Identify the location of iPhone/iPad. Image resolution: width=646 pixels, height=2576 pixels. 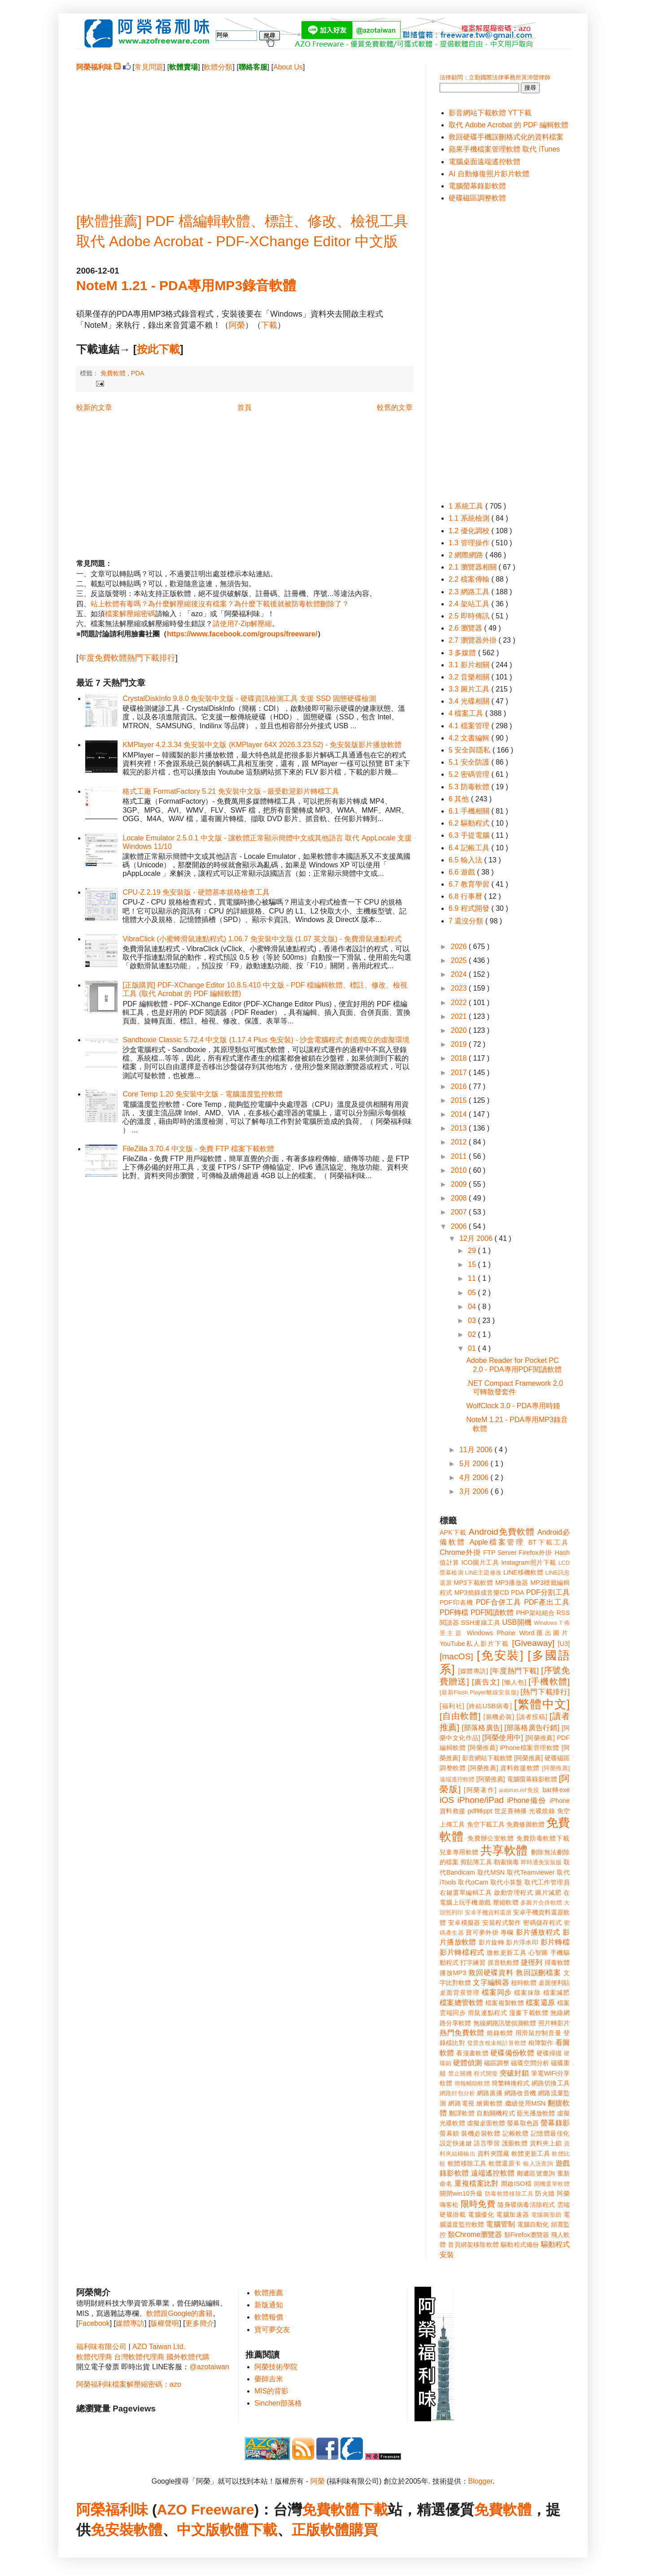
(480, 1800).